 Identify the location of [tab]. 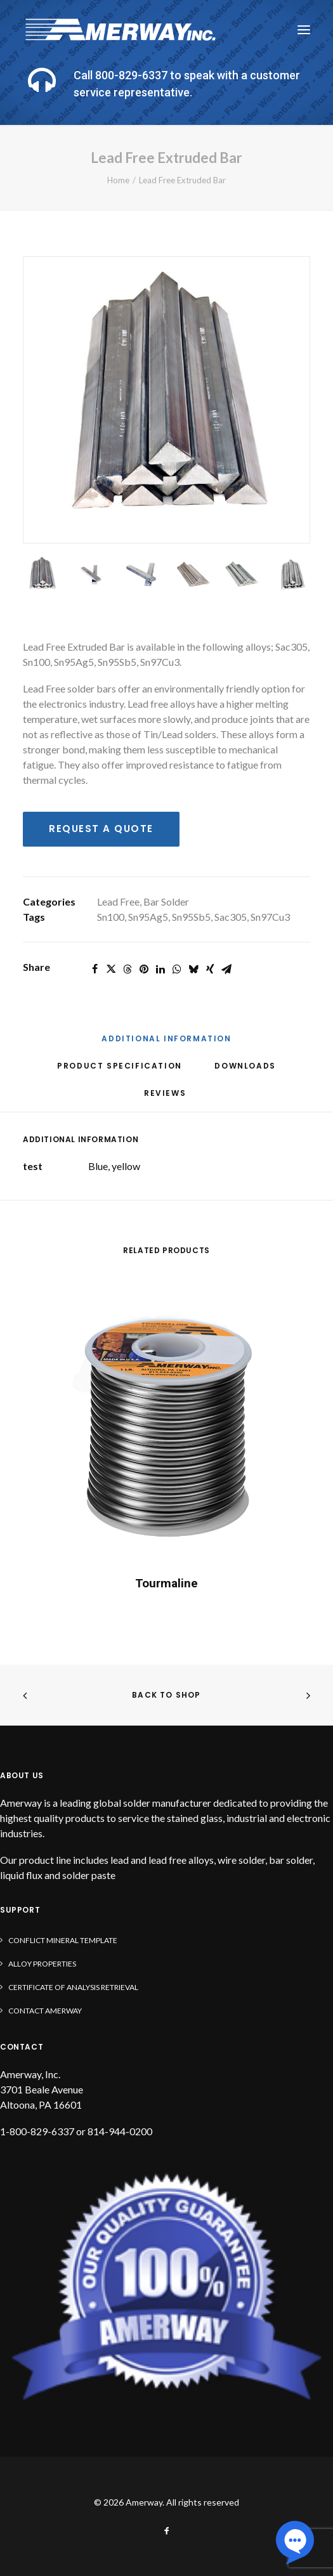
(119, 1070).